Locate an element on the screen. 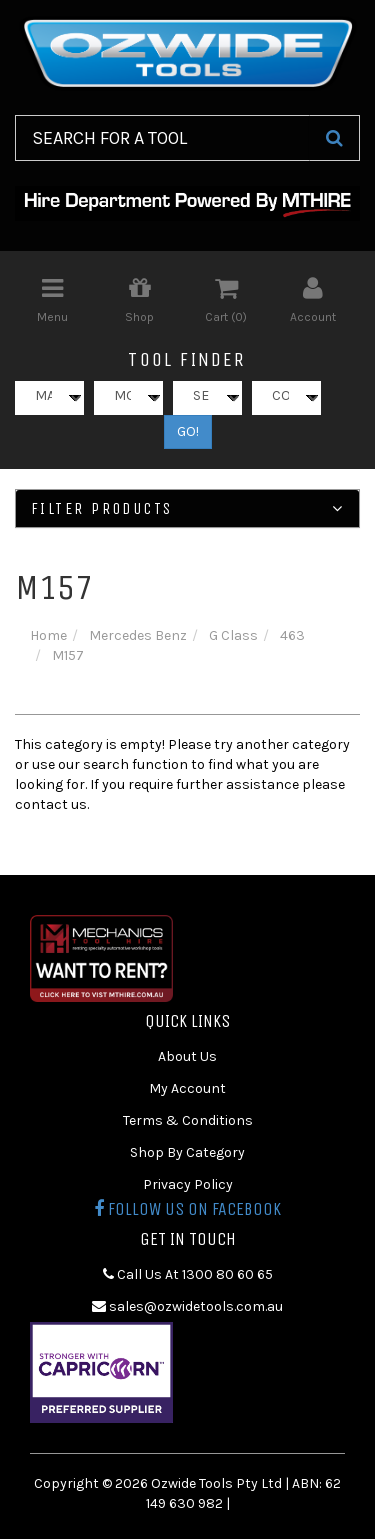  Follow us on Facebook is located at coordinates (187, 1209).